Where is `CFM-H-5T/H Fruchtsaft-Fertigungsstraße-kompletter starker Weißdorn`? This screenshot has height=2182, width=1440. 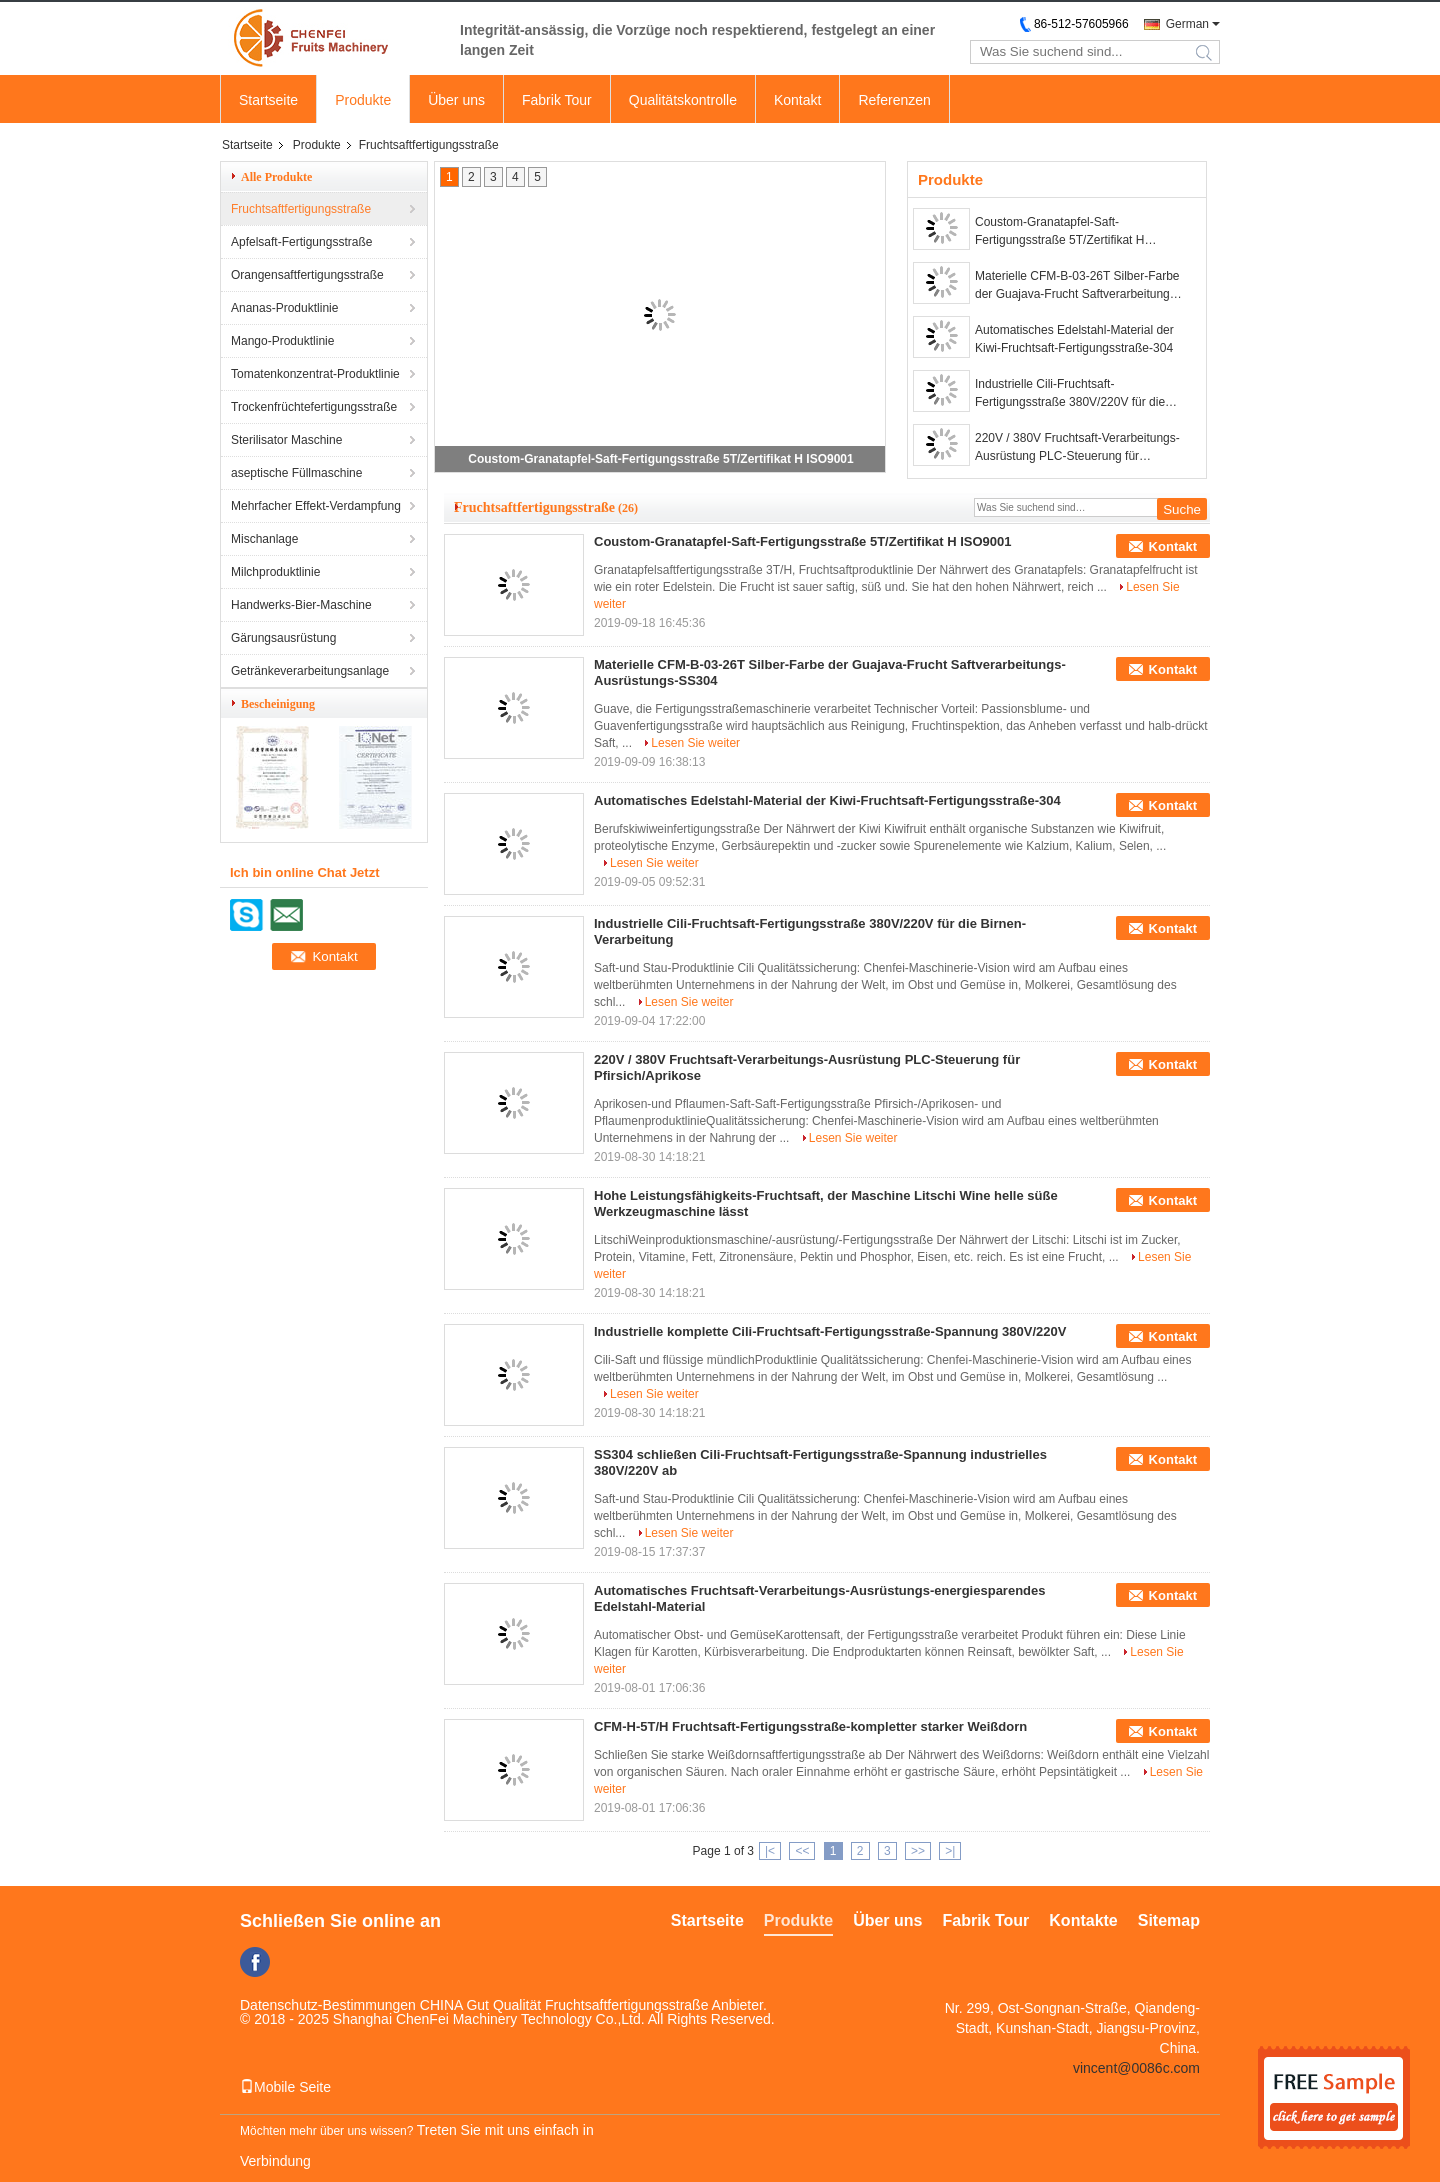 CFM-H-5T/H Fruchtsaft-Fertigungsstraße-kompletter starker Weißdorn is located at coordinates (810, 1726).